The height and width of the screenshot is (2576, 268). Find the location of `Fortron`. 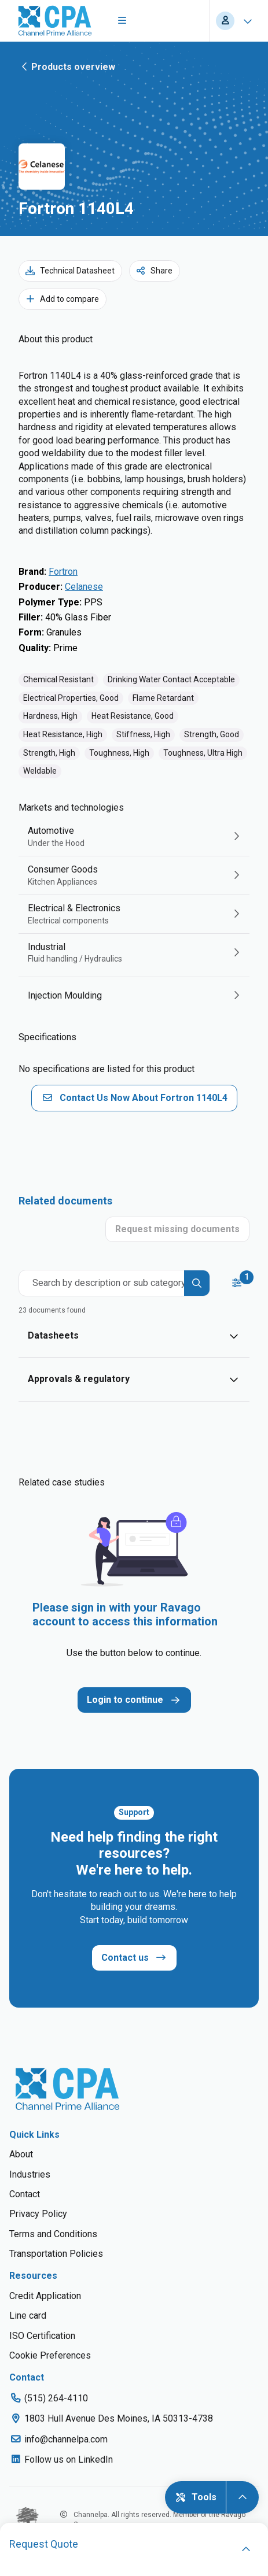

Fortron is located at coordinates (63, 571).